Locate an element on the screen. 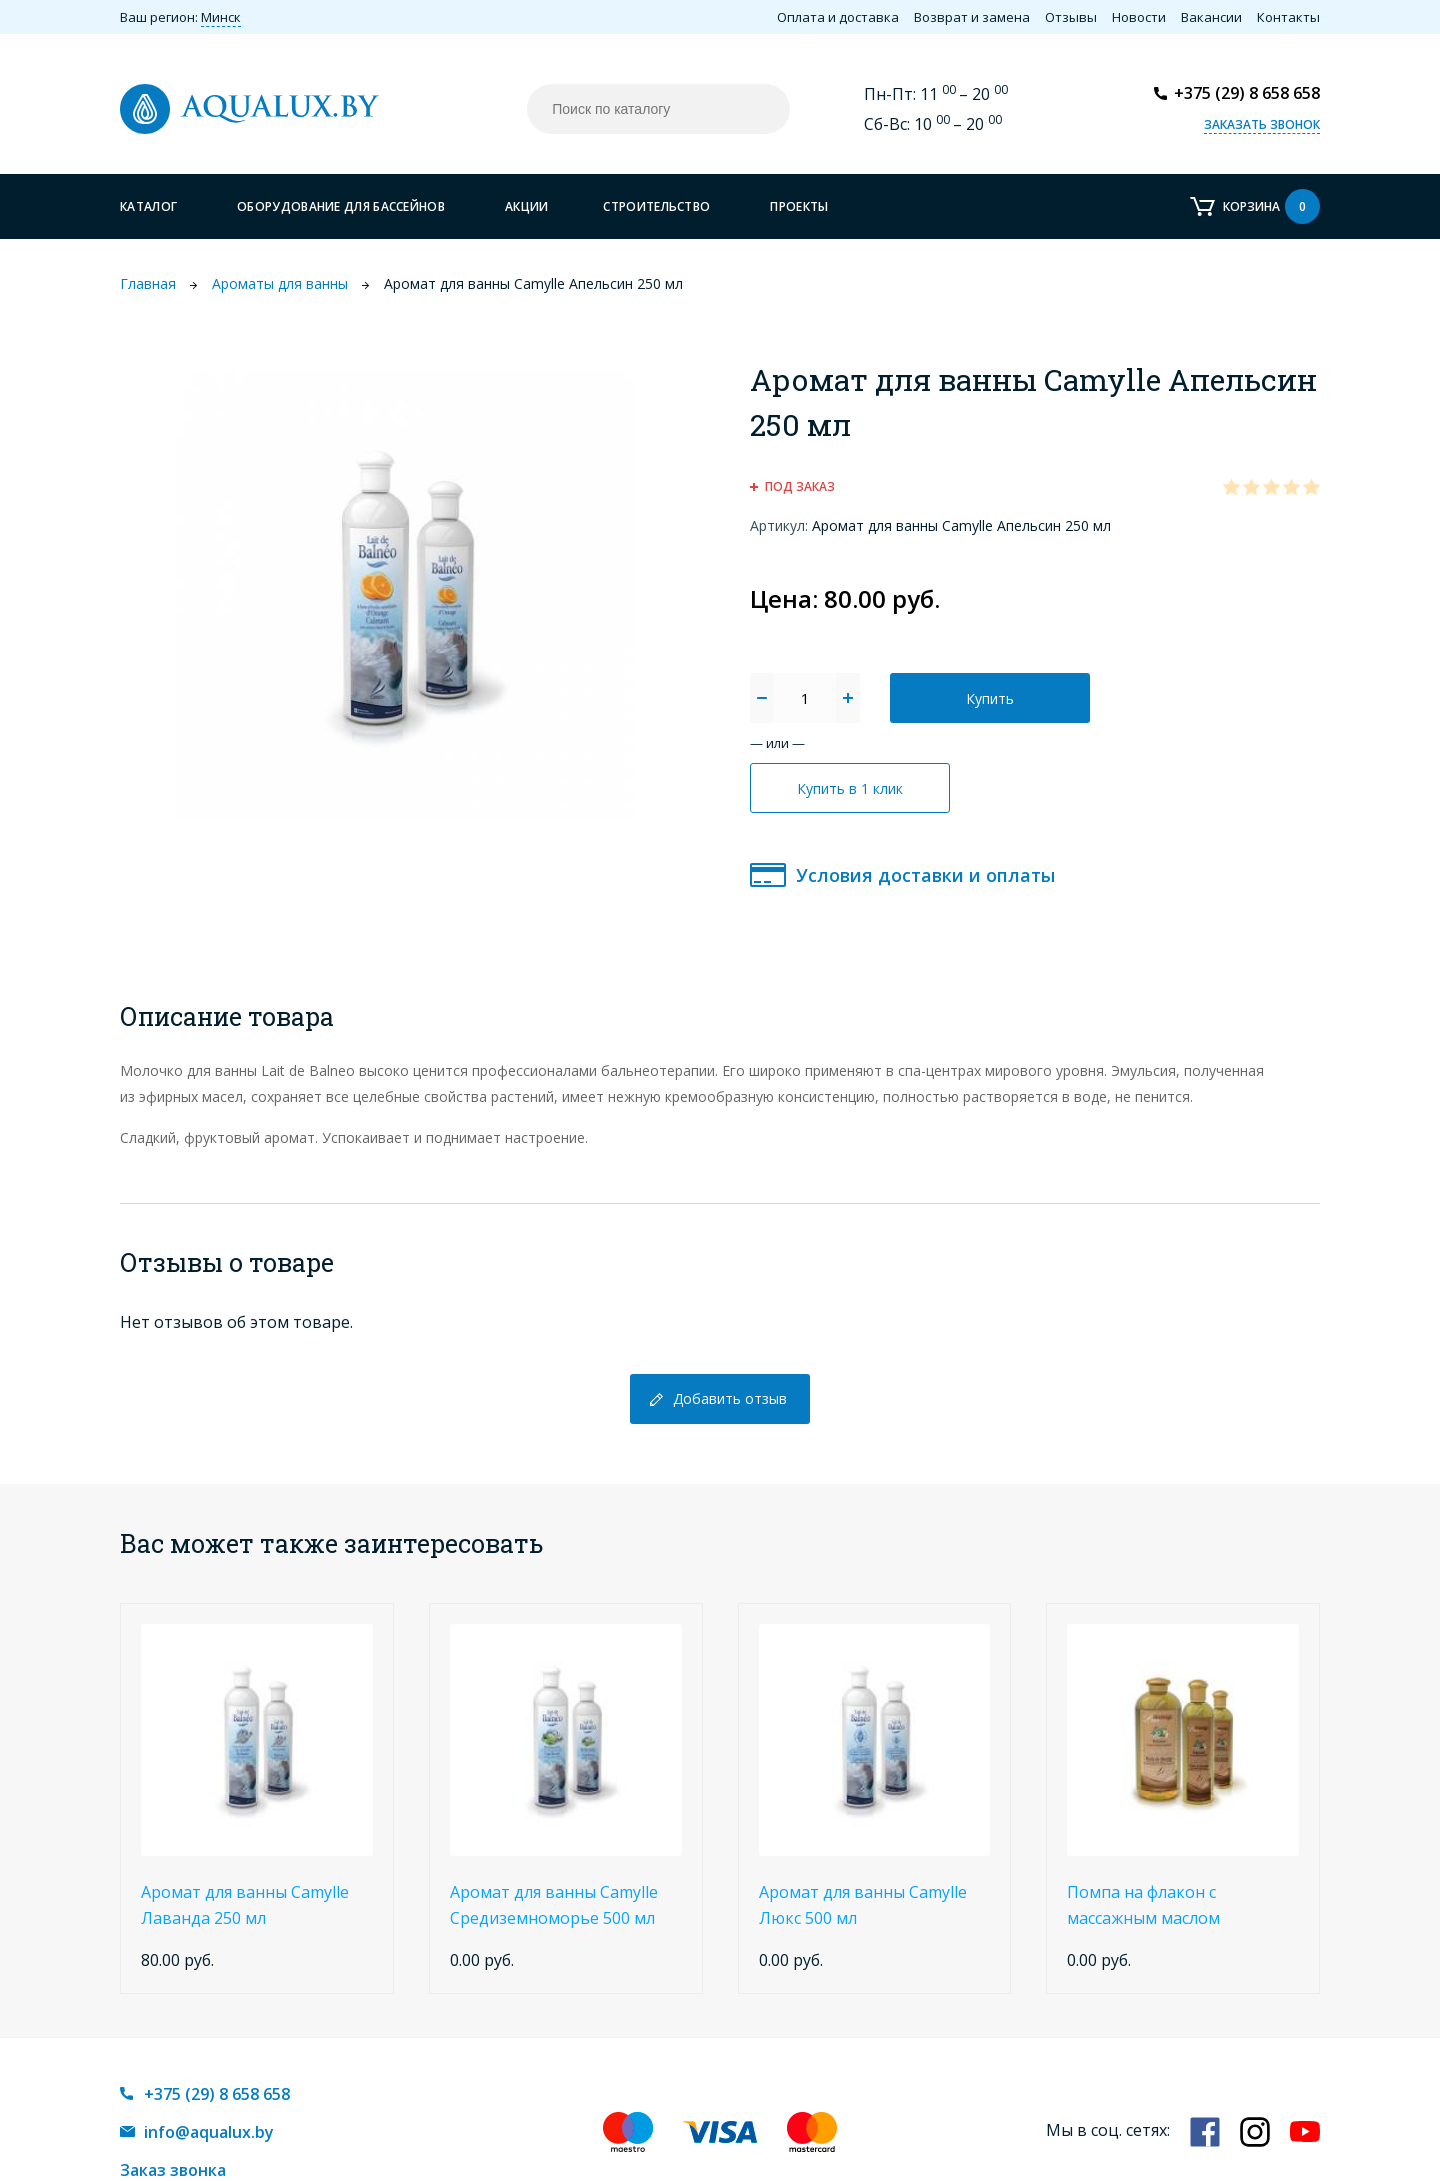  Добавить отзыв is located at coordinates (730, 1398).